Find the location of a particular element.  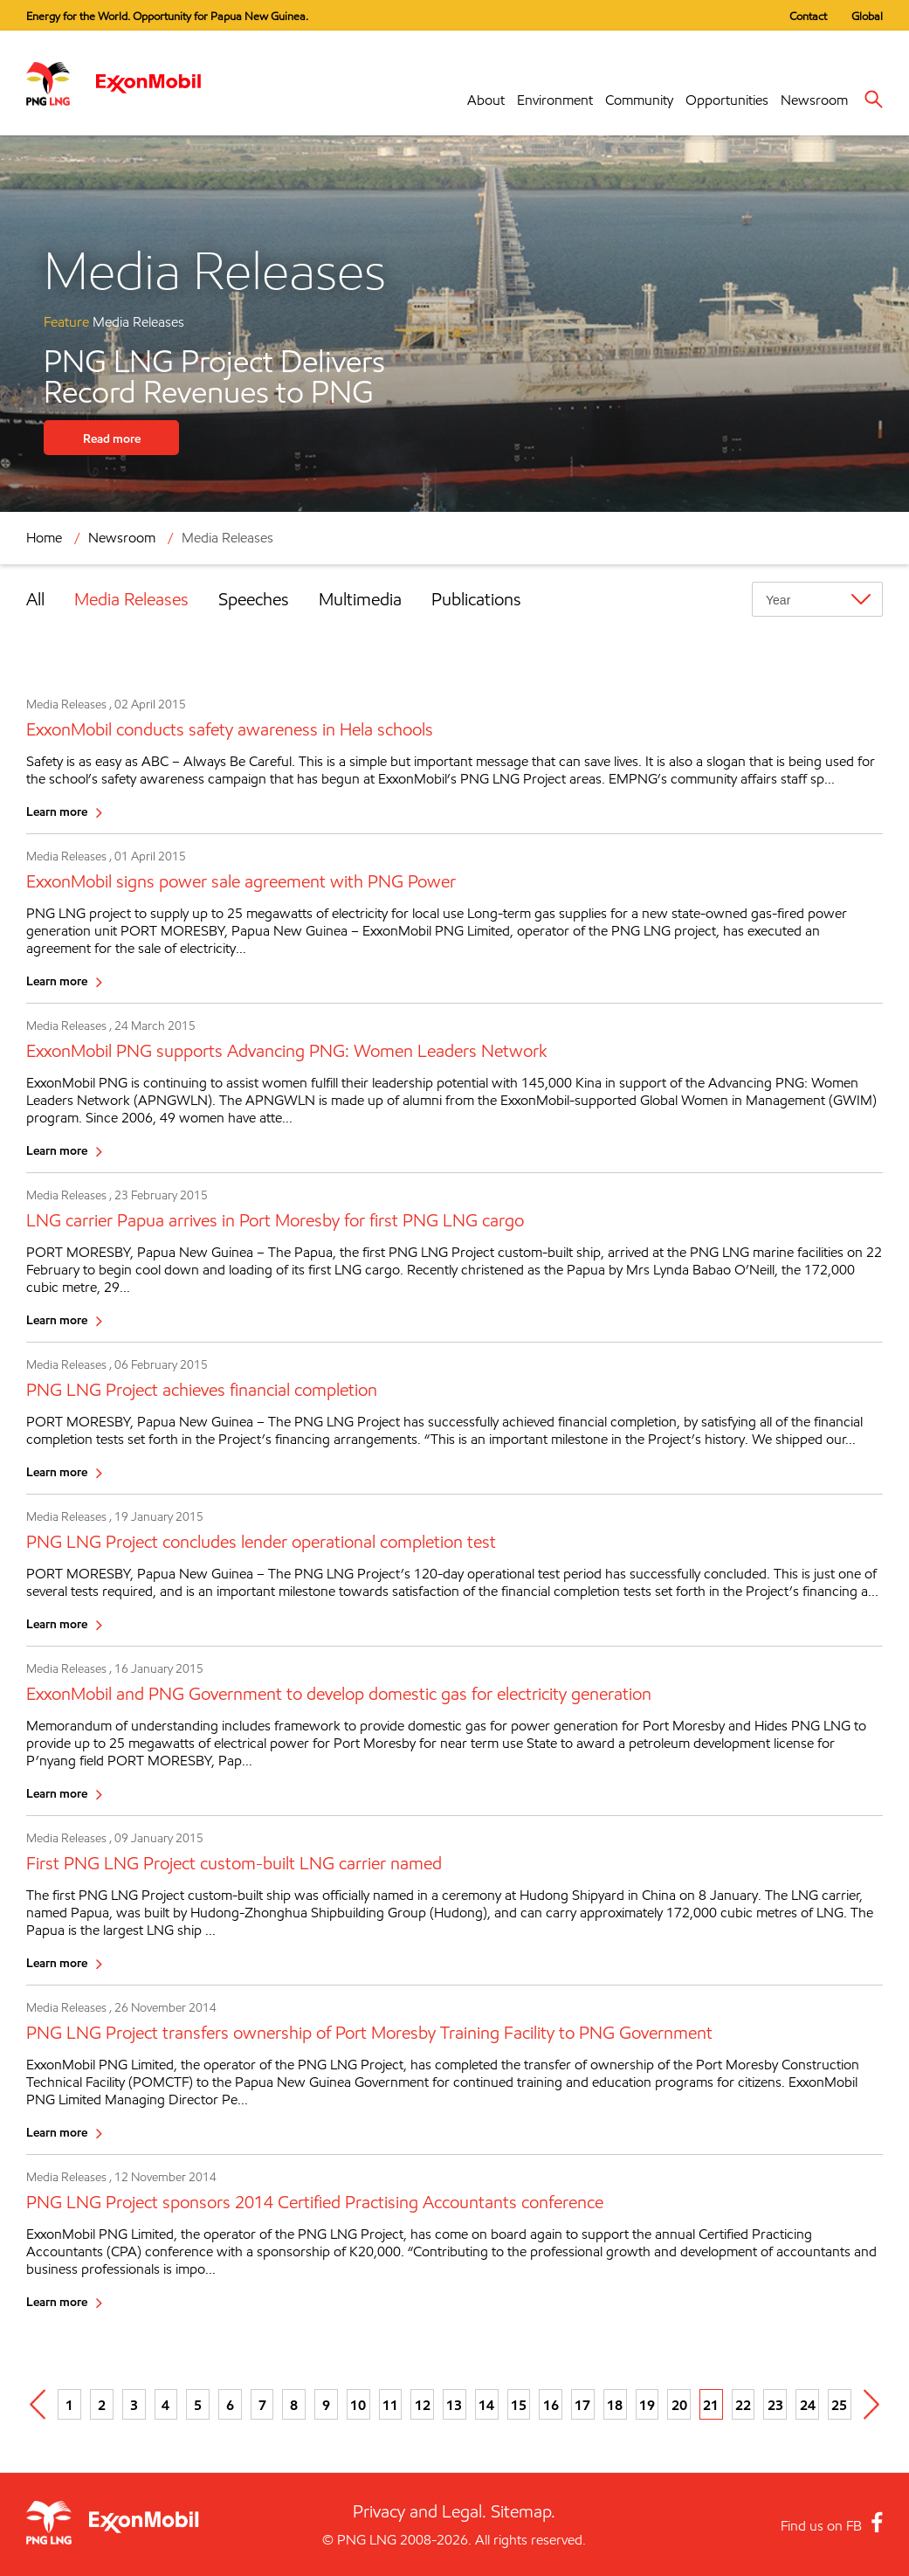

18 is located at coordinates (615, 2405).